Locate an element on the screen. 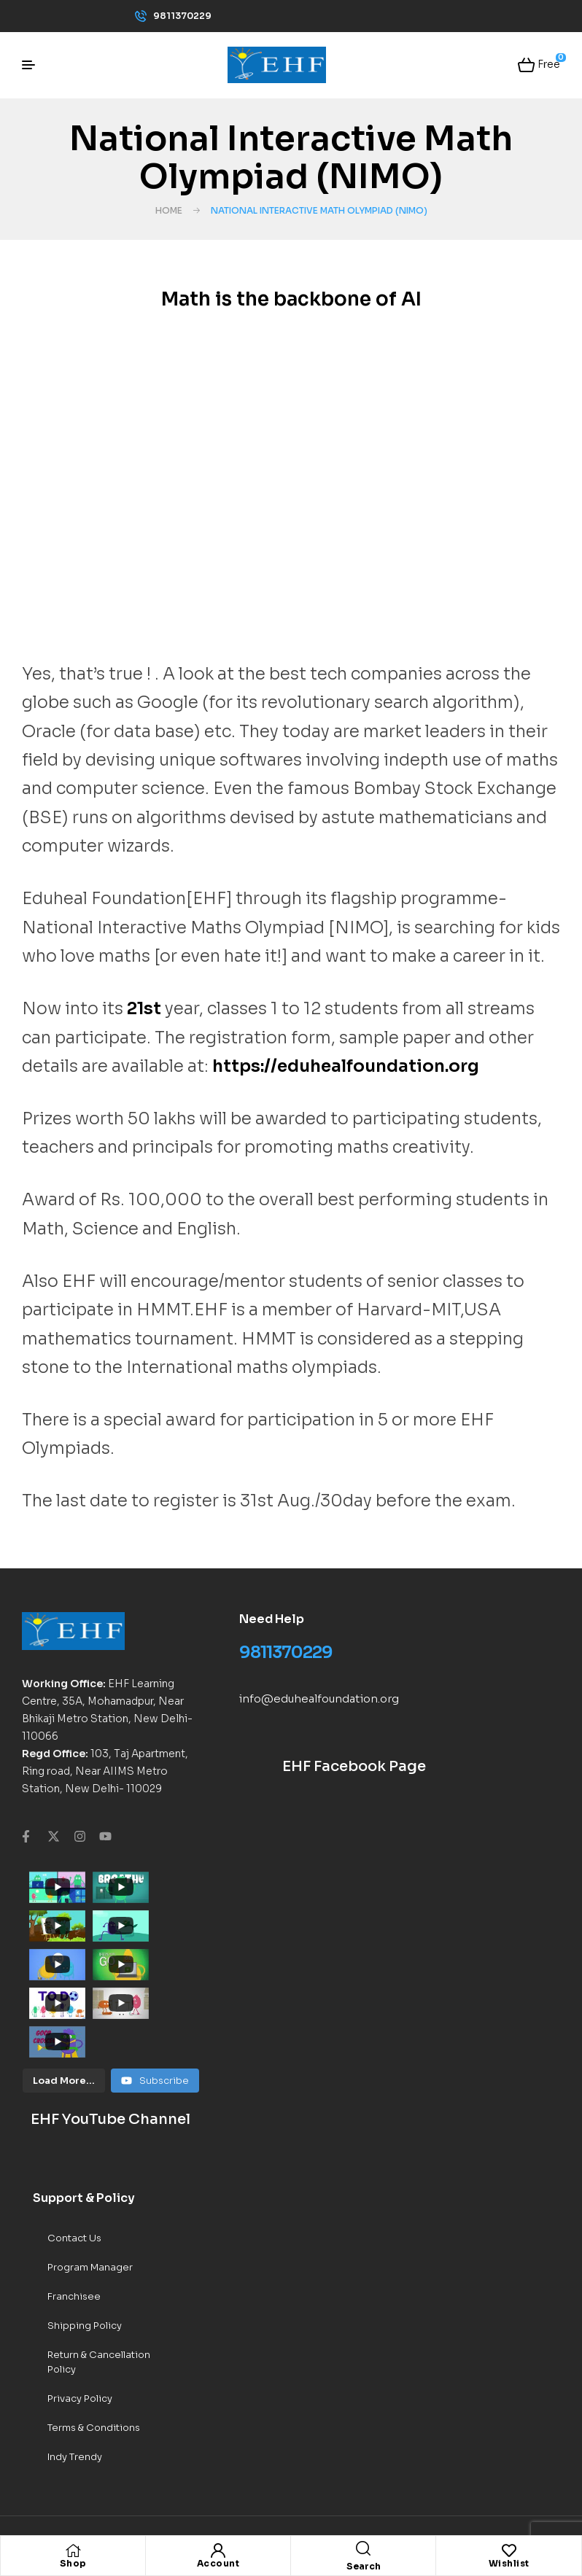 This screenshot has width=582, height=2576. EHF World is located at coordinates (139, 2468).